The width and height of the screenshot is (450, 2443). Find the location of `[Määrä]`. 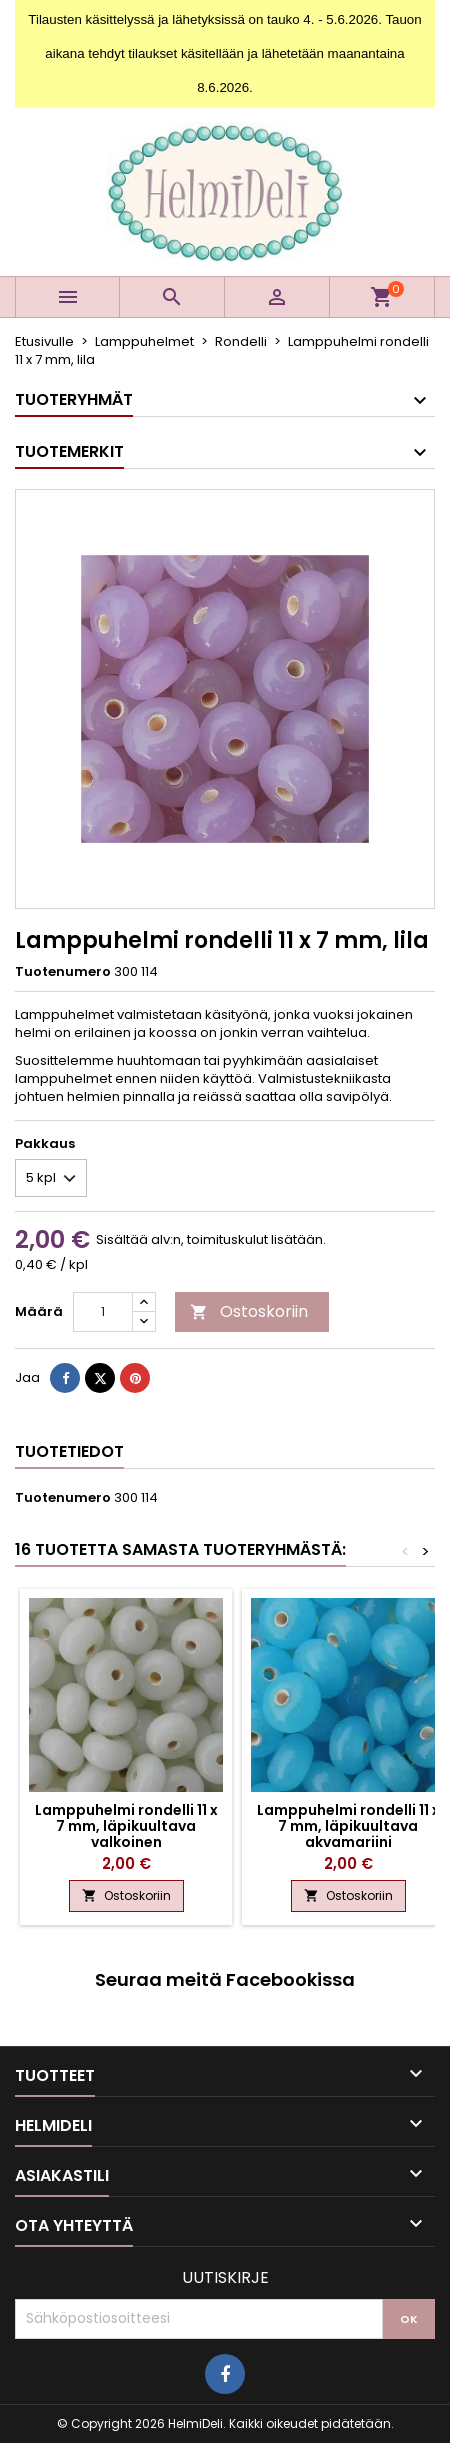

[Määrä] is located at coordinates (103, 1312).